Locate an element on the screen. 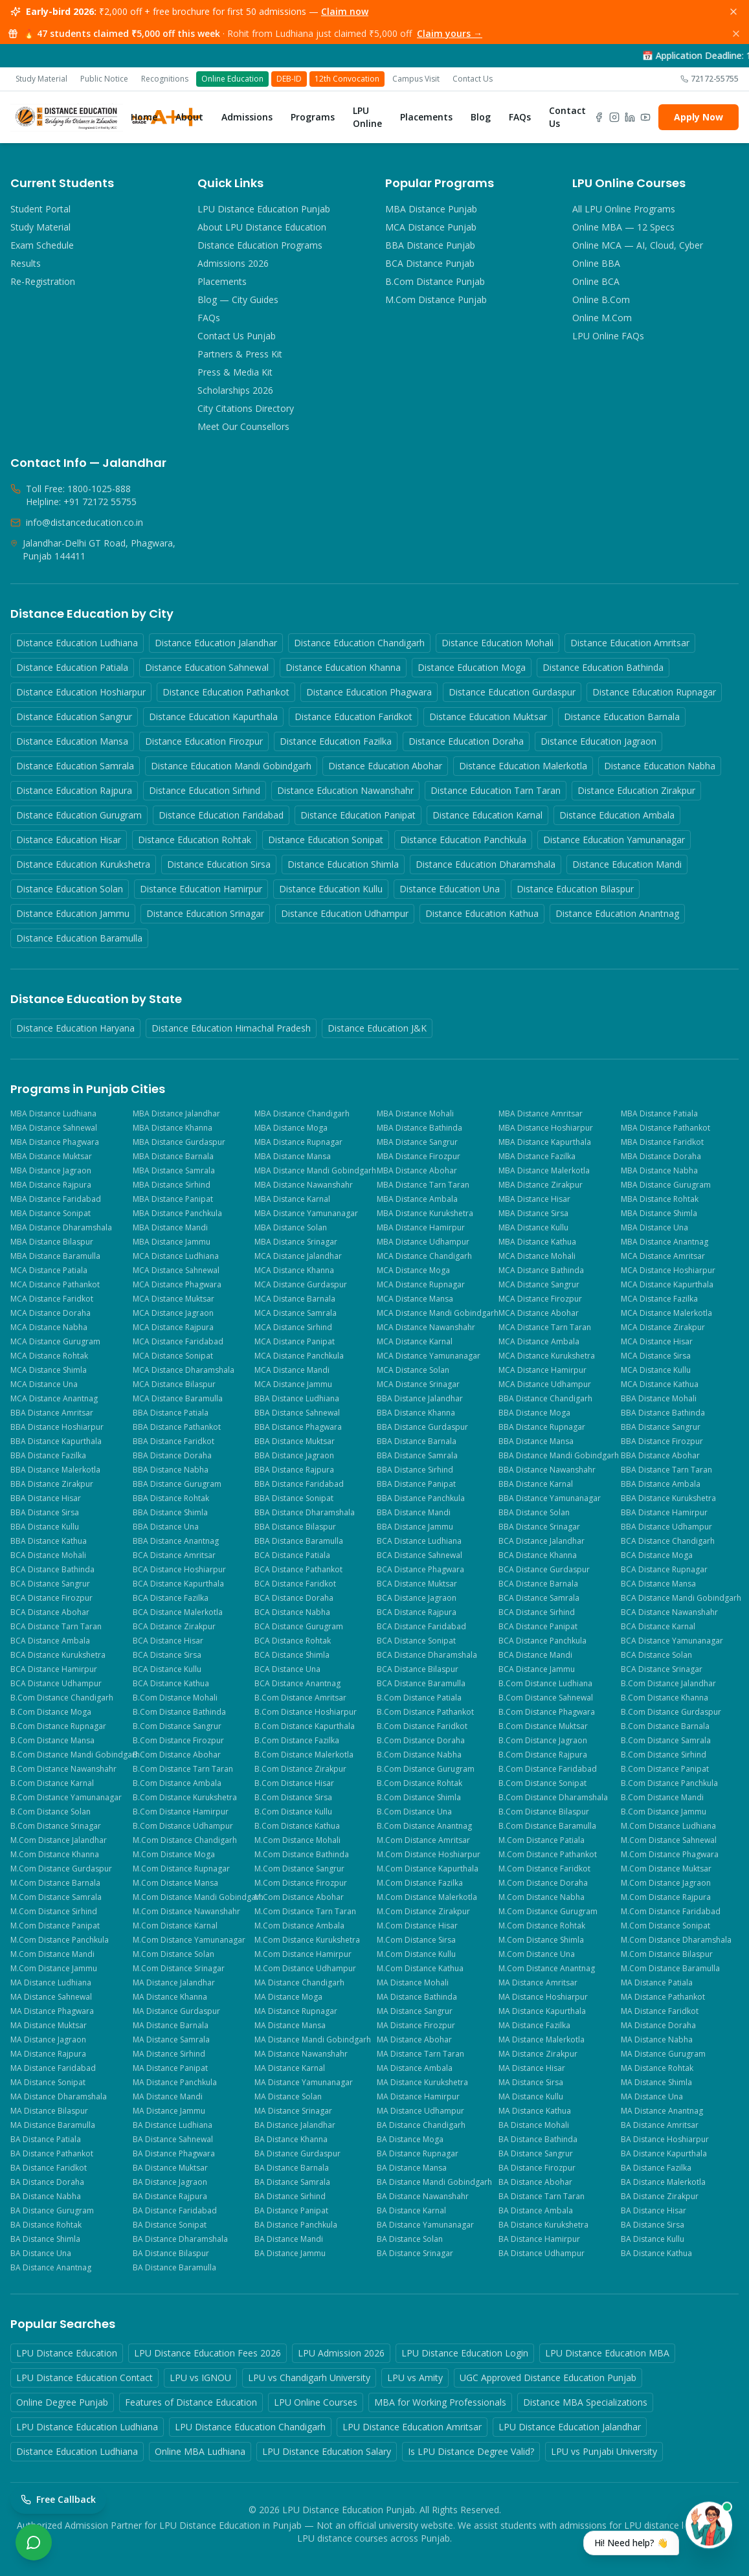 This screenshot has height=2576, width=749. BCA Distance Sonipat is located at coordinates (416, 1641).